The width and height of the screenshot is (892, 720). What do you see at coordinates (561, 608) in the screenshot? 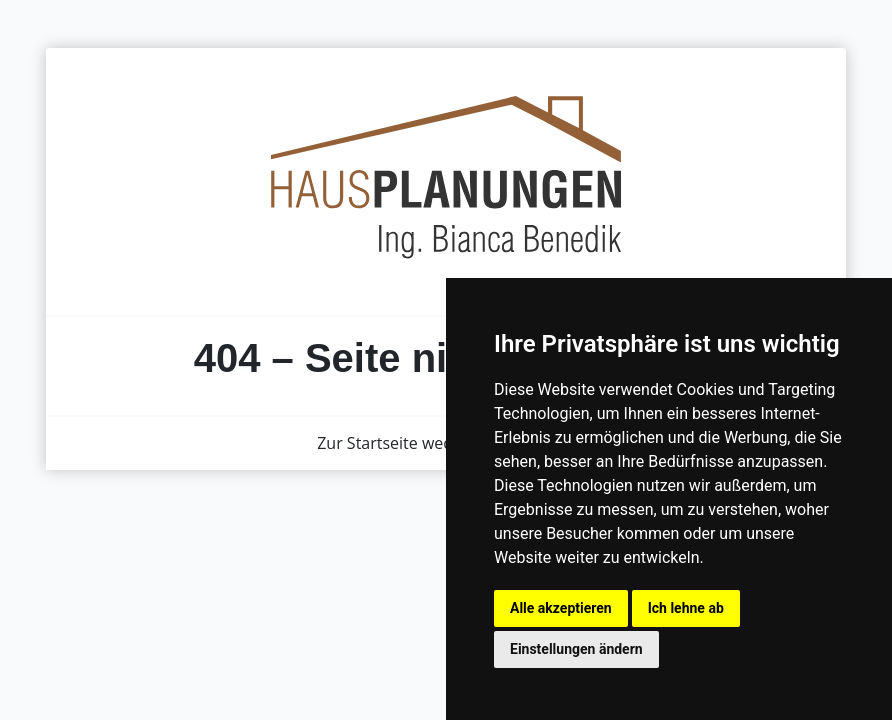
I see `Alle akzeptieren [button]` at bounding box center [561, 608].